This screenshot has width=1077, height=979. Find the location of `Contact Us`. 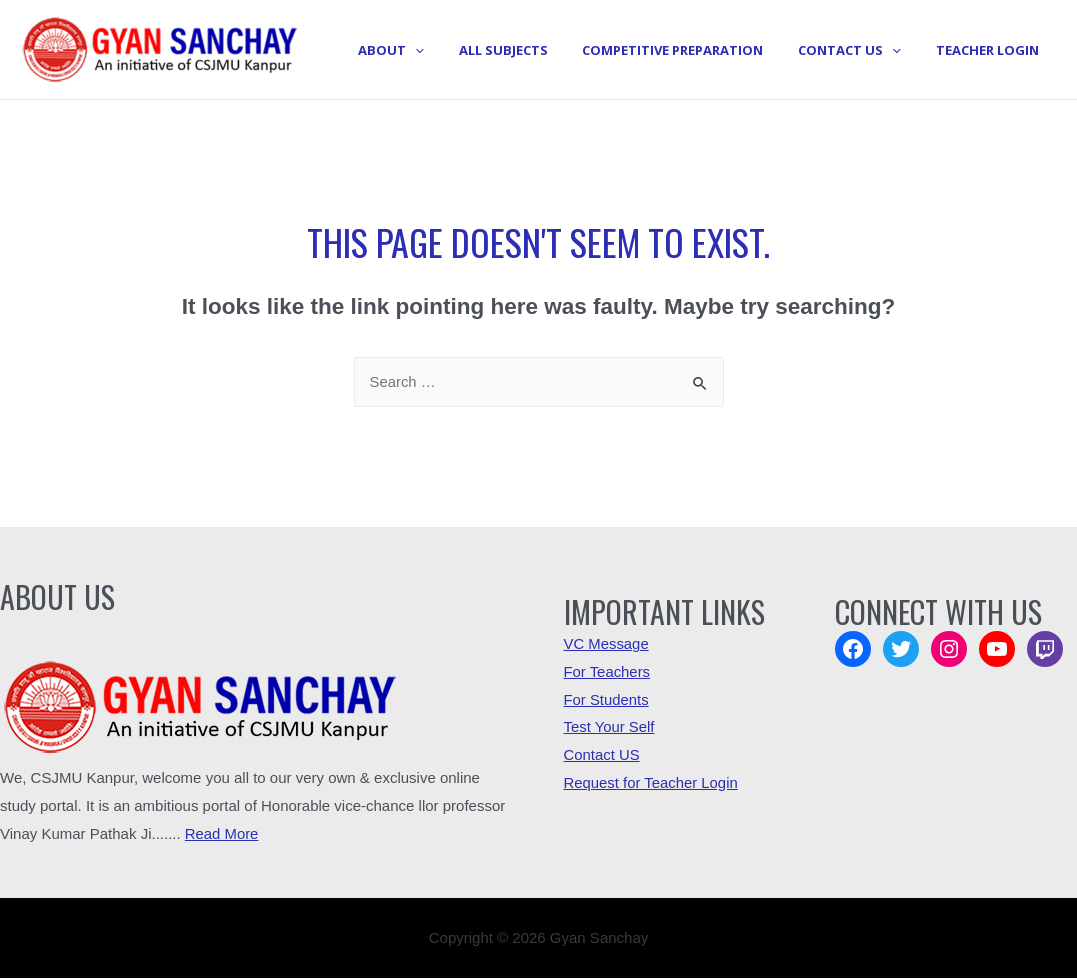

Contact Us is located at coordinates (870, 50).